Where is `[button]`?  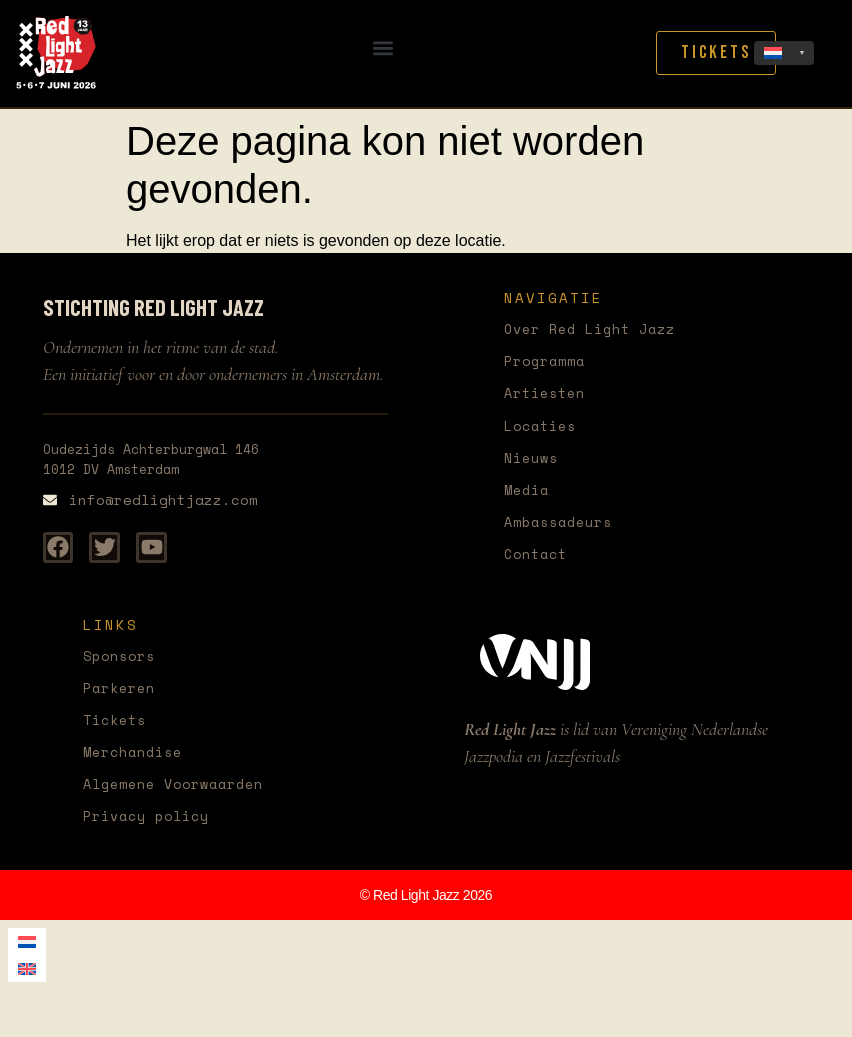 [button] is located at coordinates (383, 48).